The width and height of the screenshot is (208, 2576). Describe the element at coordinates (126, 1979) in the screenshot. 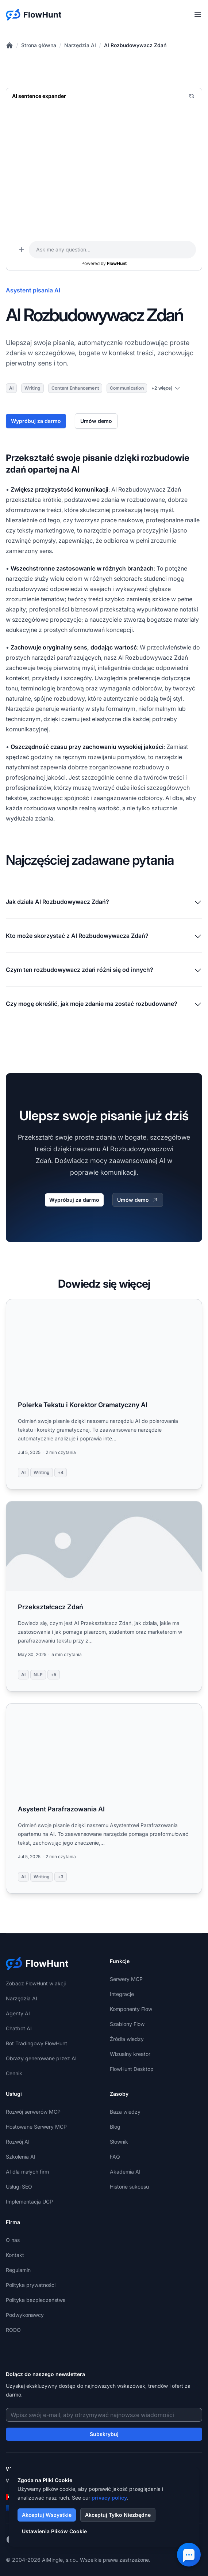

I see `Serwery MCP` at that location.